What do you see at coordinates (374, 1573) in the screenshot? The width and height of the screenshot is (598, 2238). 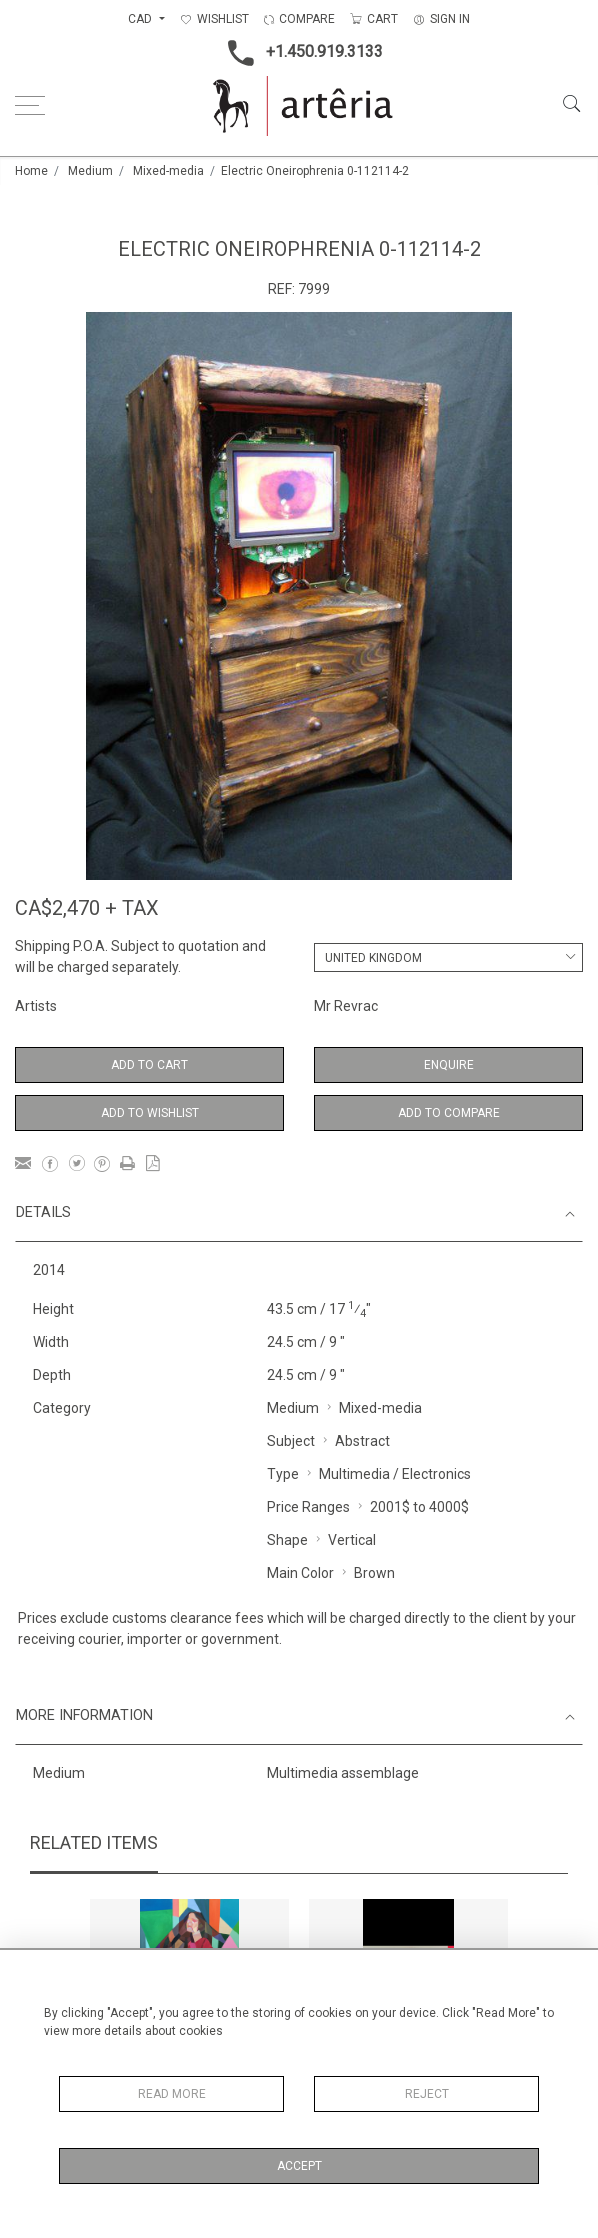 I see `Brown` at bounding box center [374, 1573].